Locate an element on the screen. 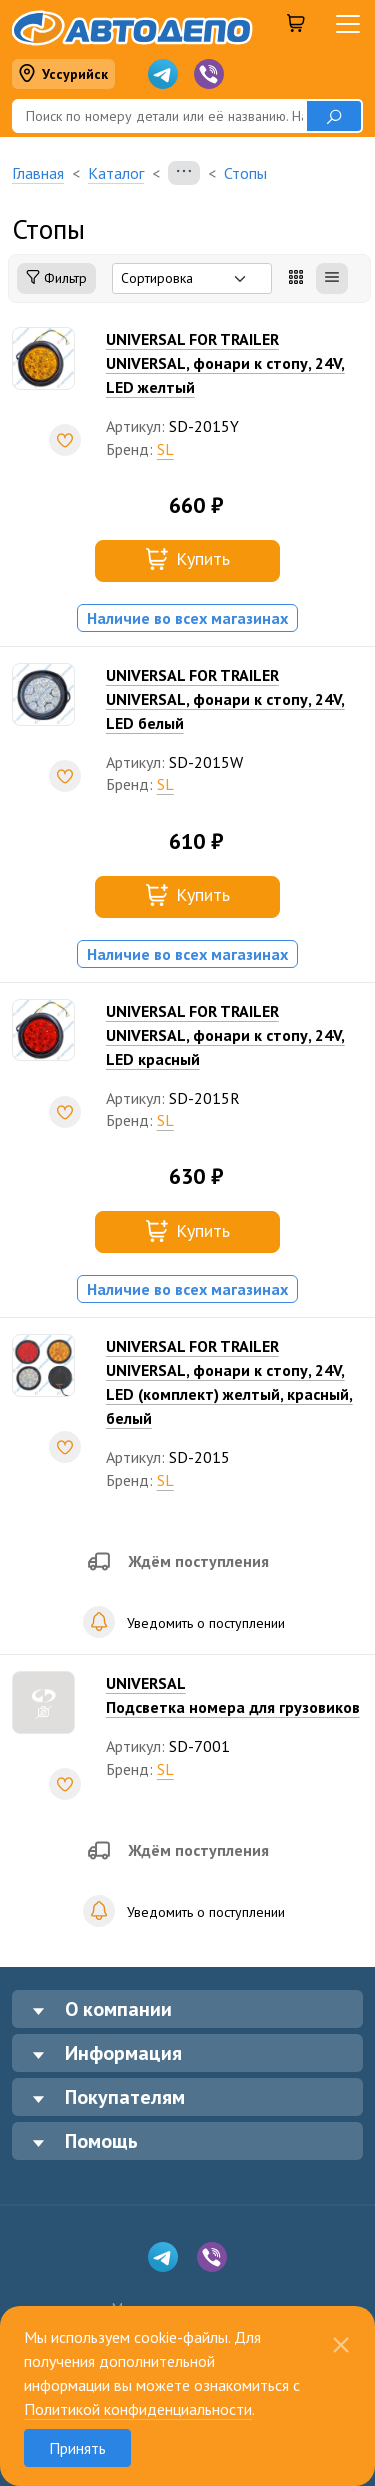  Принять is located at coordinates (77, 2448).